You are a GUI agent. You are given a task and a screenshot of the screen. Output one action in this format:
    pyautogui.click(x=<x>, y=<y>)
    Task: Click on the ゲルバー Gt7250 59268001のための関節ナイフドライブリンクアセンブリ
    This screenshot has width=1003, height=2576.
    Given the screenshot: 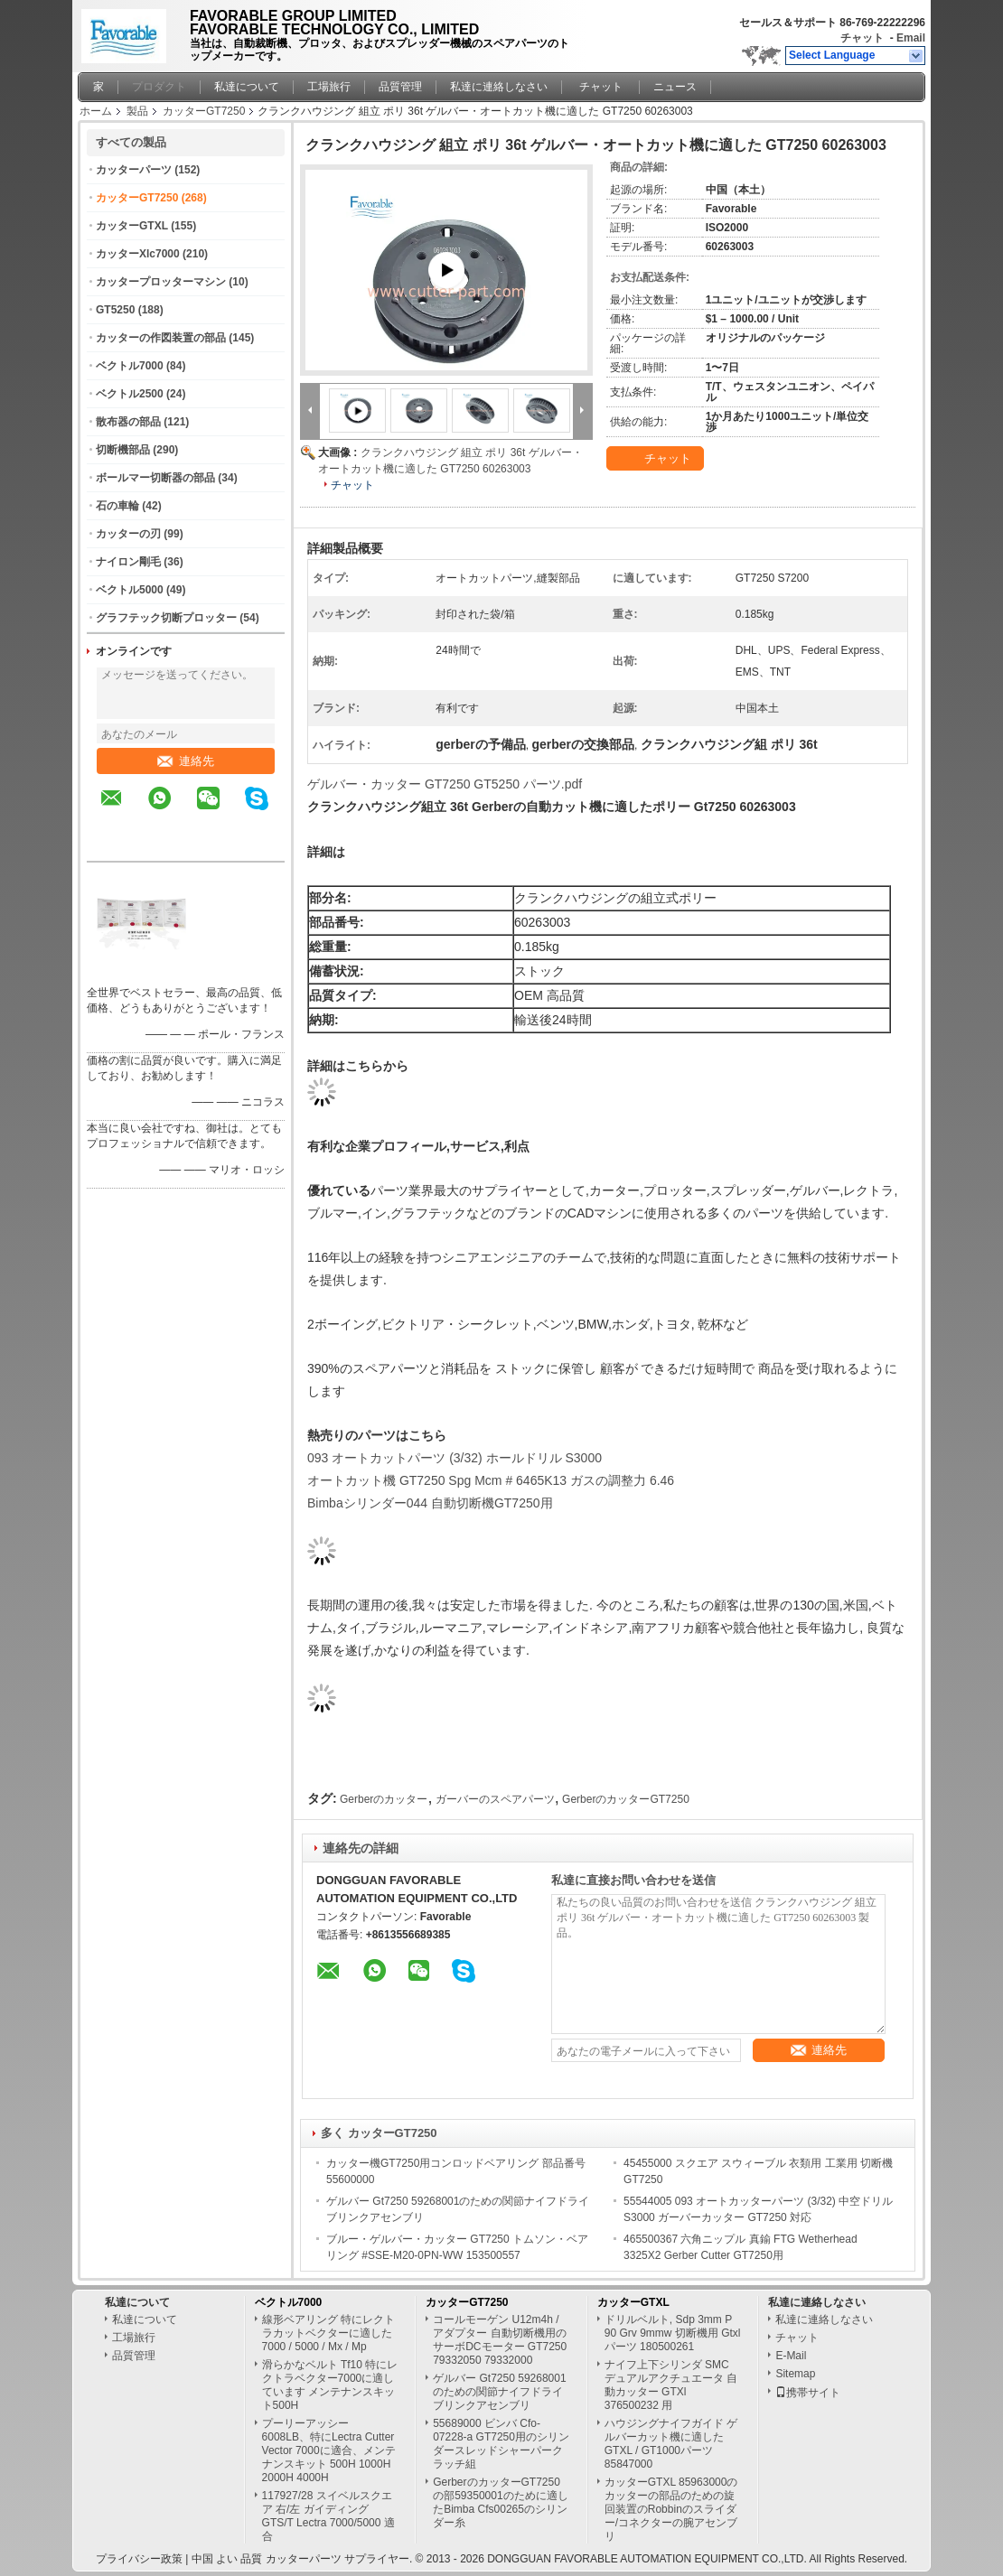 What is the action you would take?
    pyautogui.click(x=499, y=2392)
    